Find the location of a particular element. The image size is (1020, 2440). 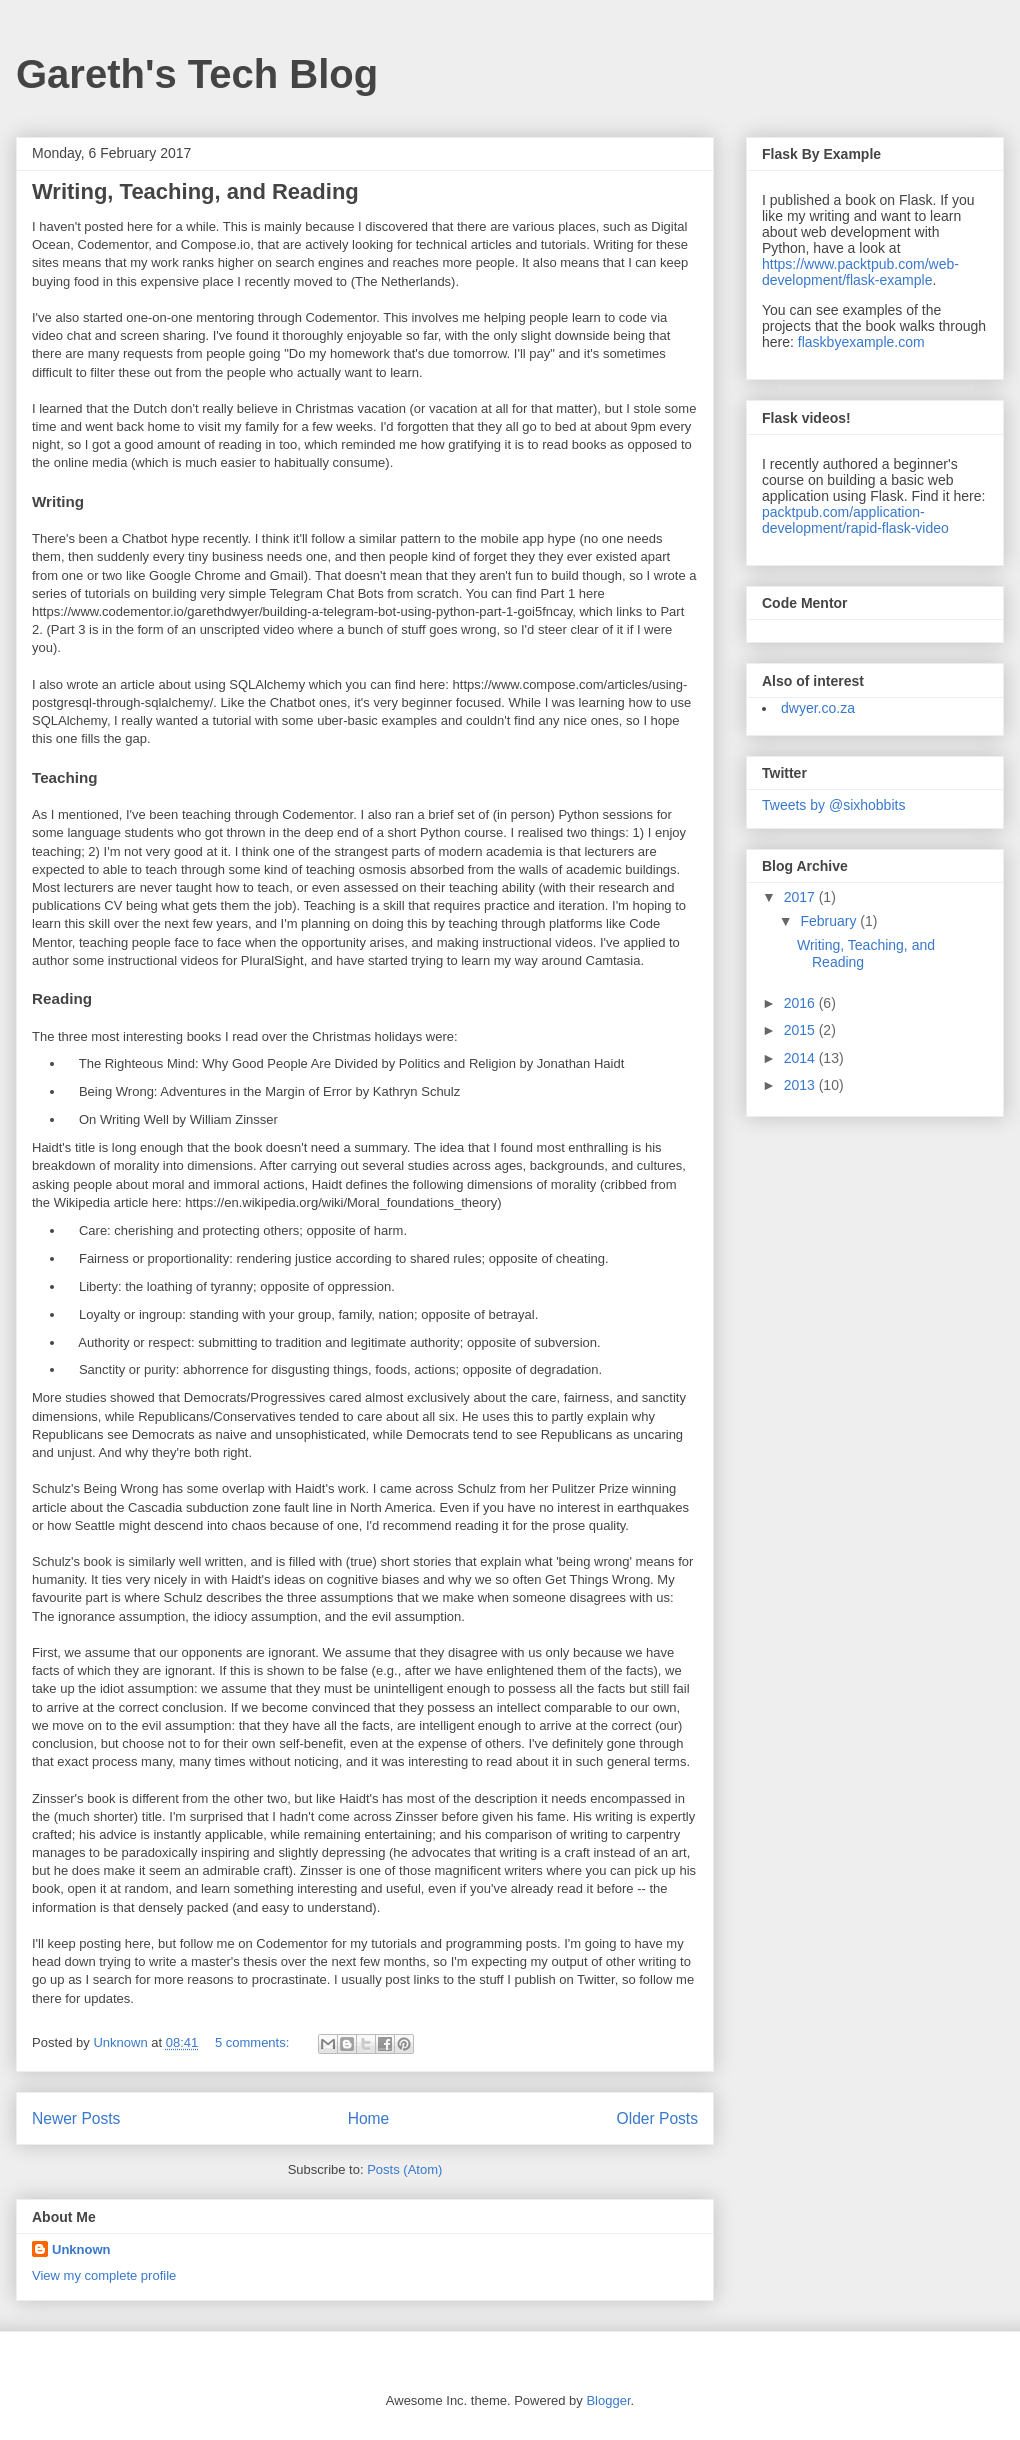

2017 is located at coordinates (801, 897).